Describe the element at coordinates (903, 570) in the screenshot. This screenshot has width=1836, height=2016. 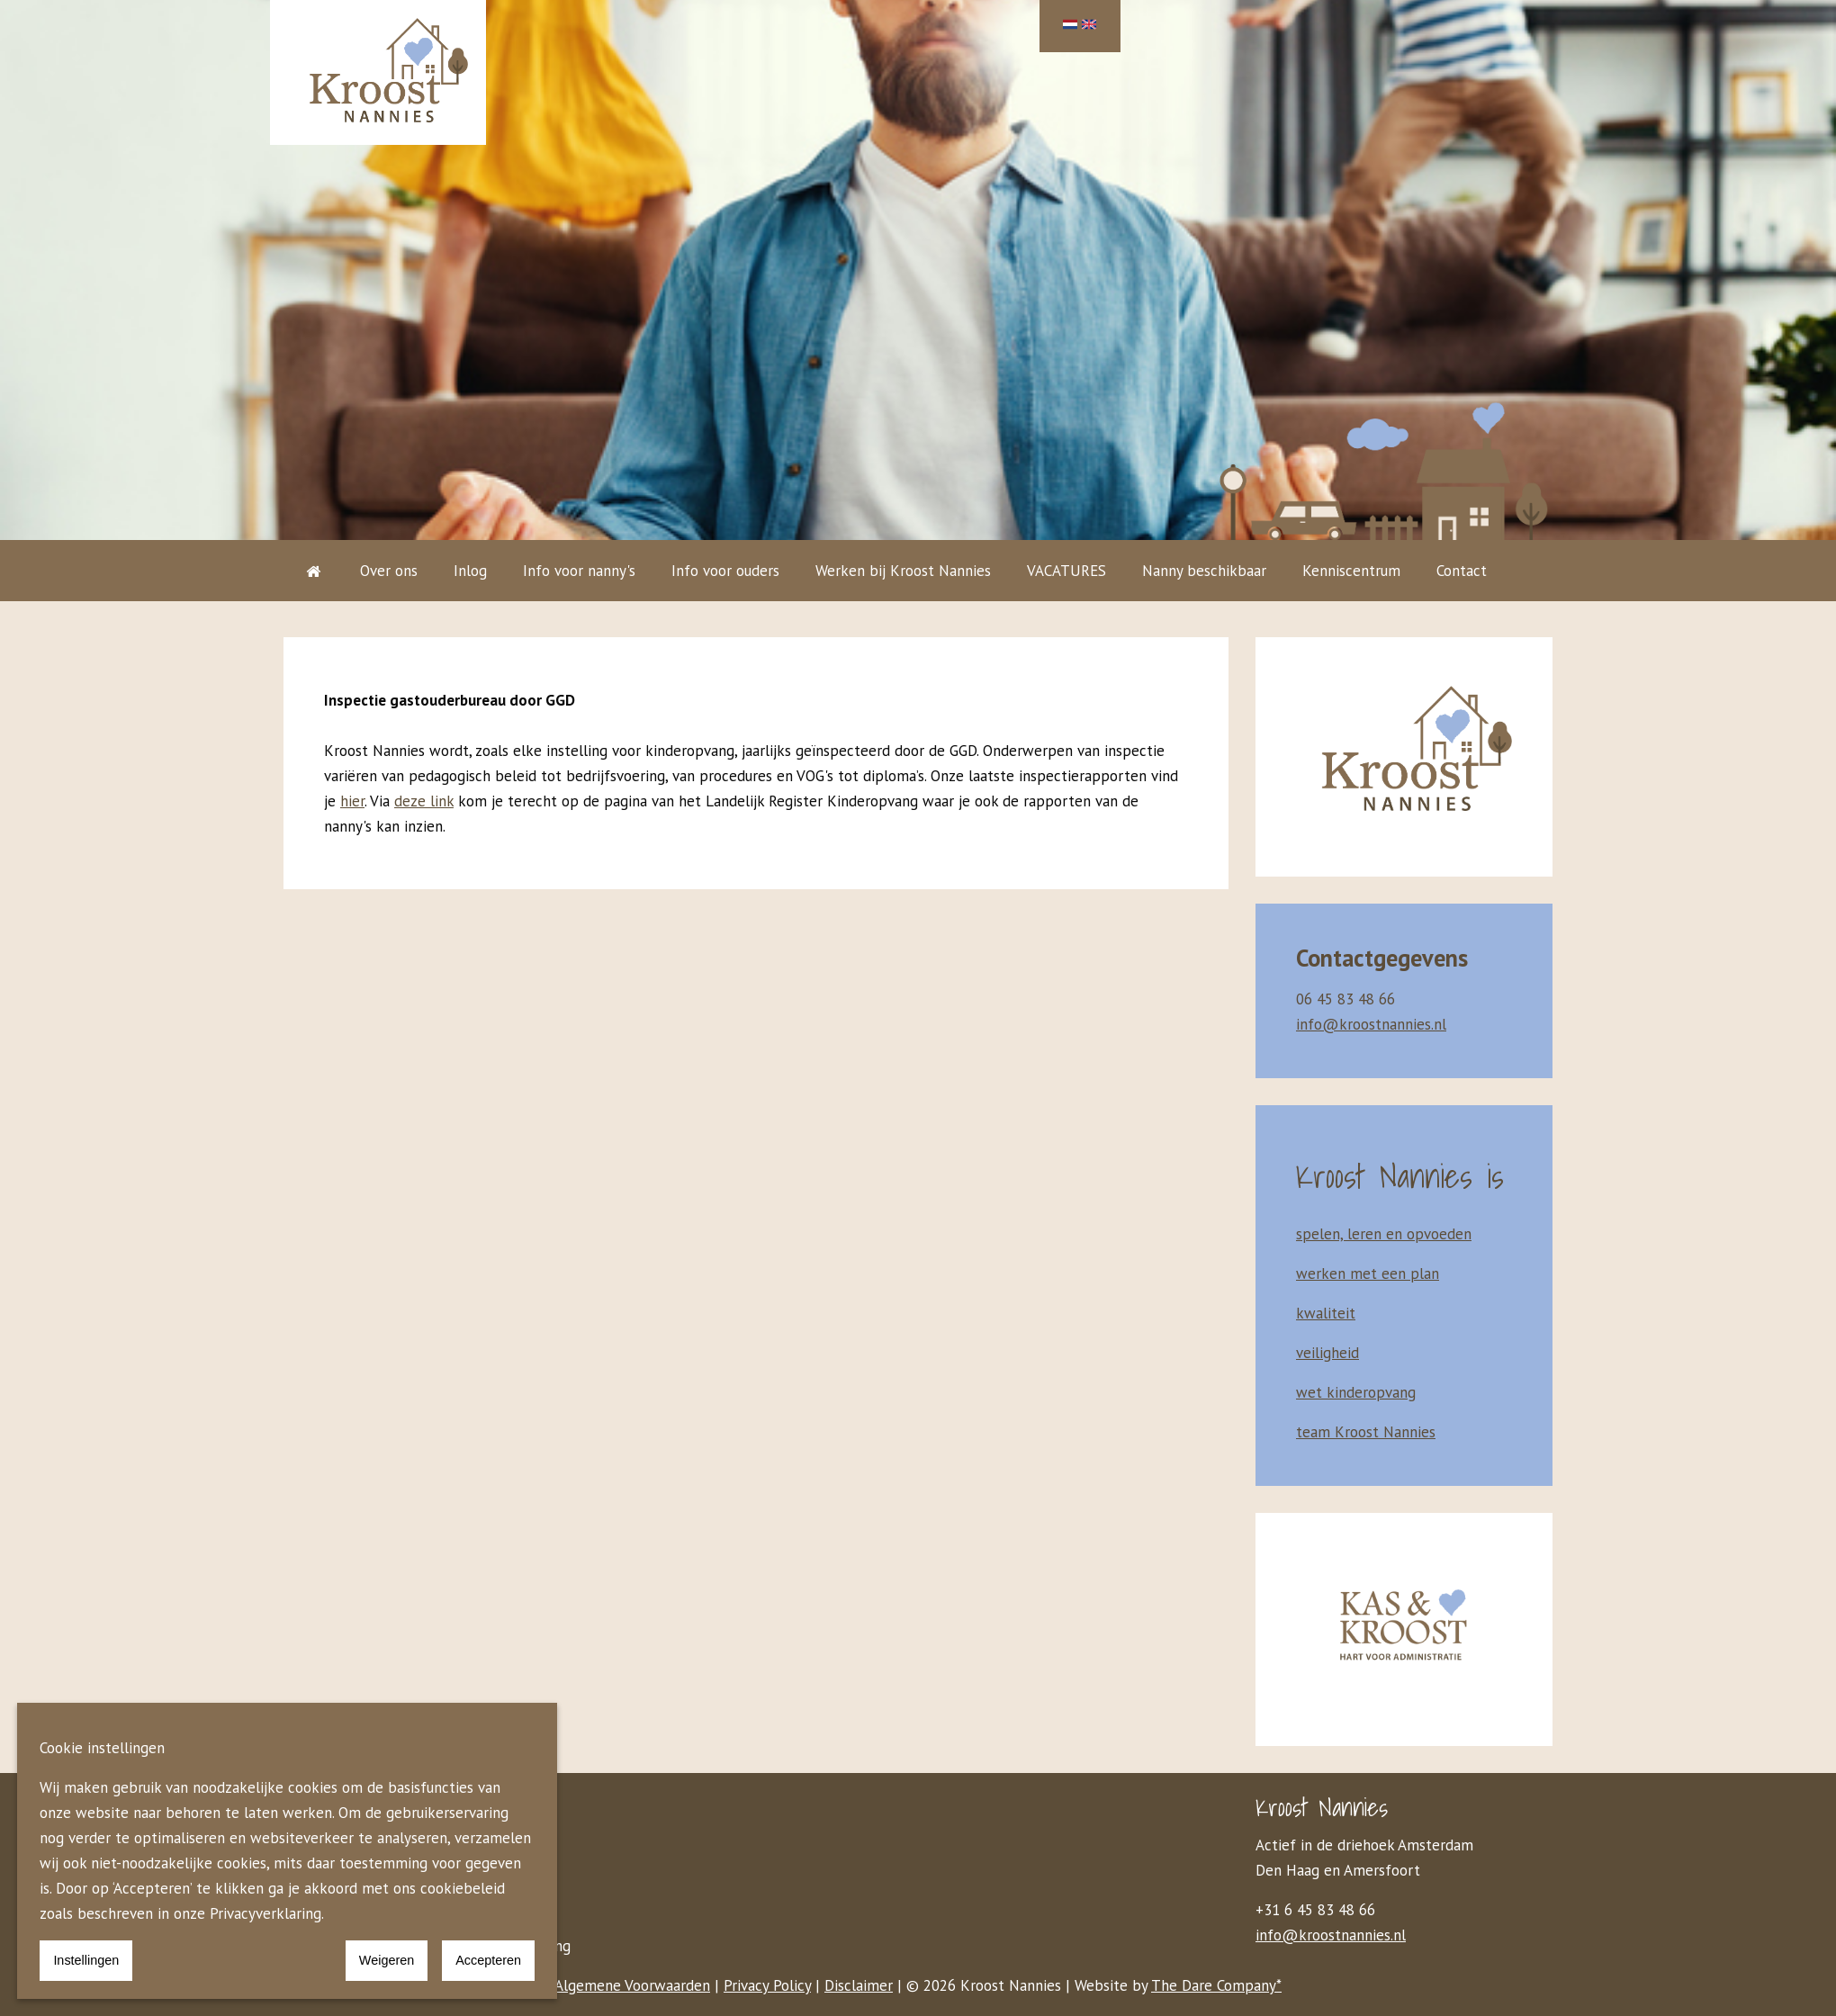
I see `Werken bij Kroost Nannies` at that location.